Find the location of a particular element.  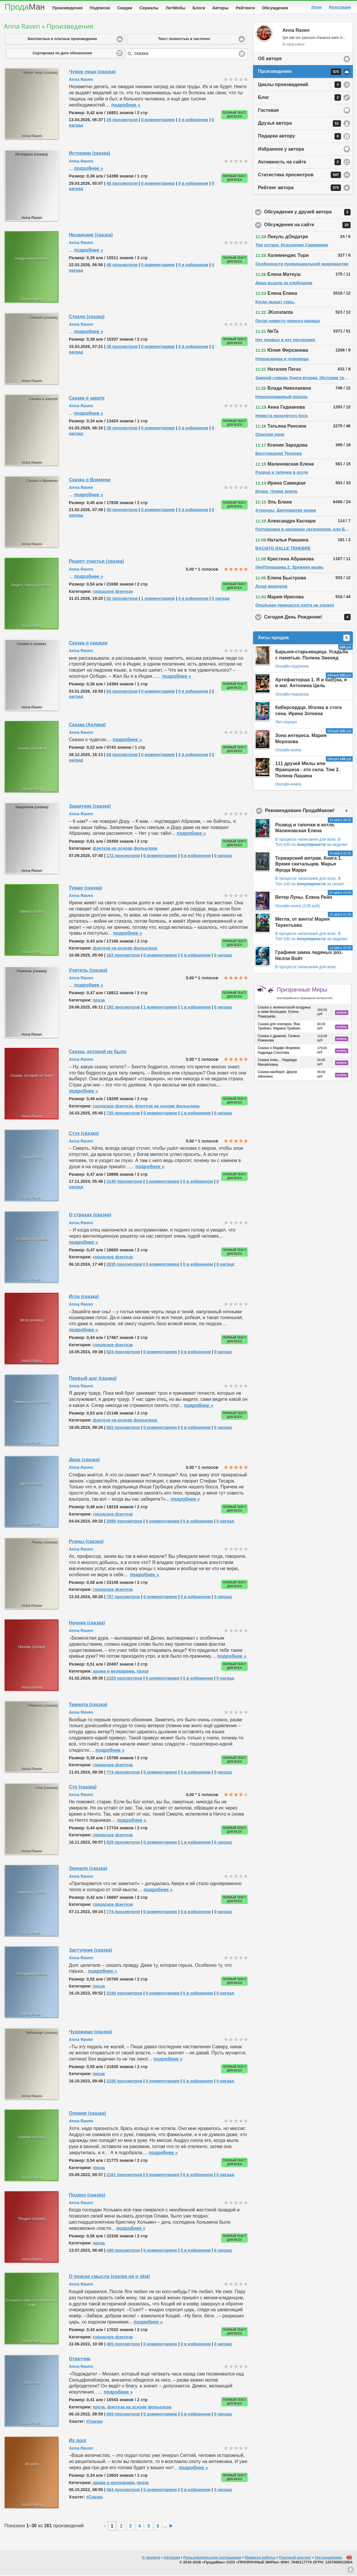

Anna Raven is located at coordinates (81, 80).